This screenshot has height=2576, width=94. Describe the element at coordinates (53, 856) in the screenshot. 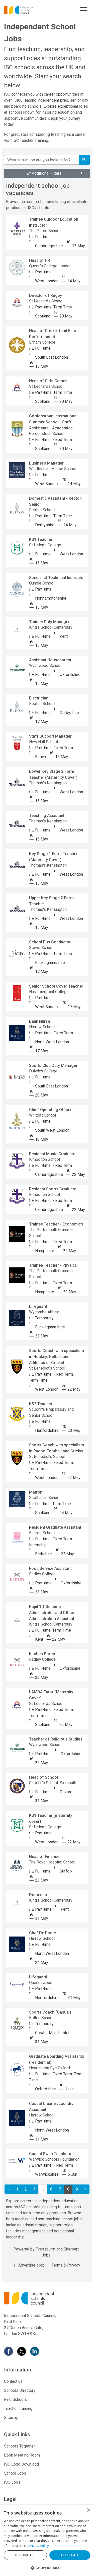

I see `Key Stage 1 Form Teacher (Maternity Cover)` at that location.